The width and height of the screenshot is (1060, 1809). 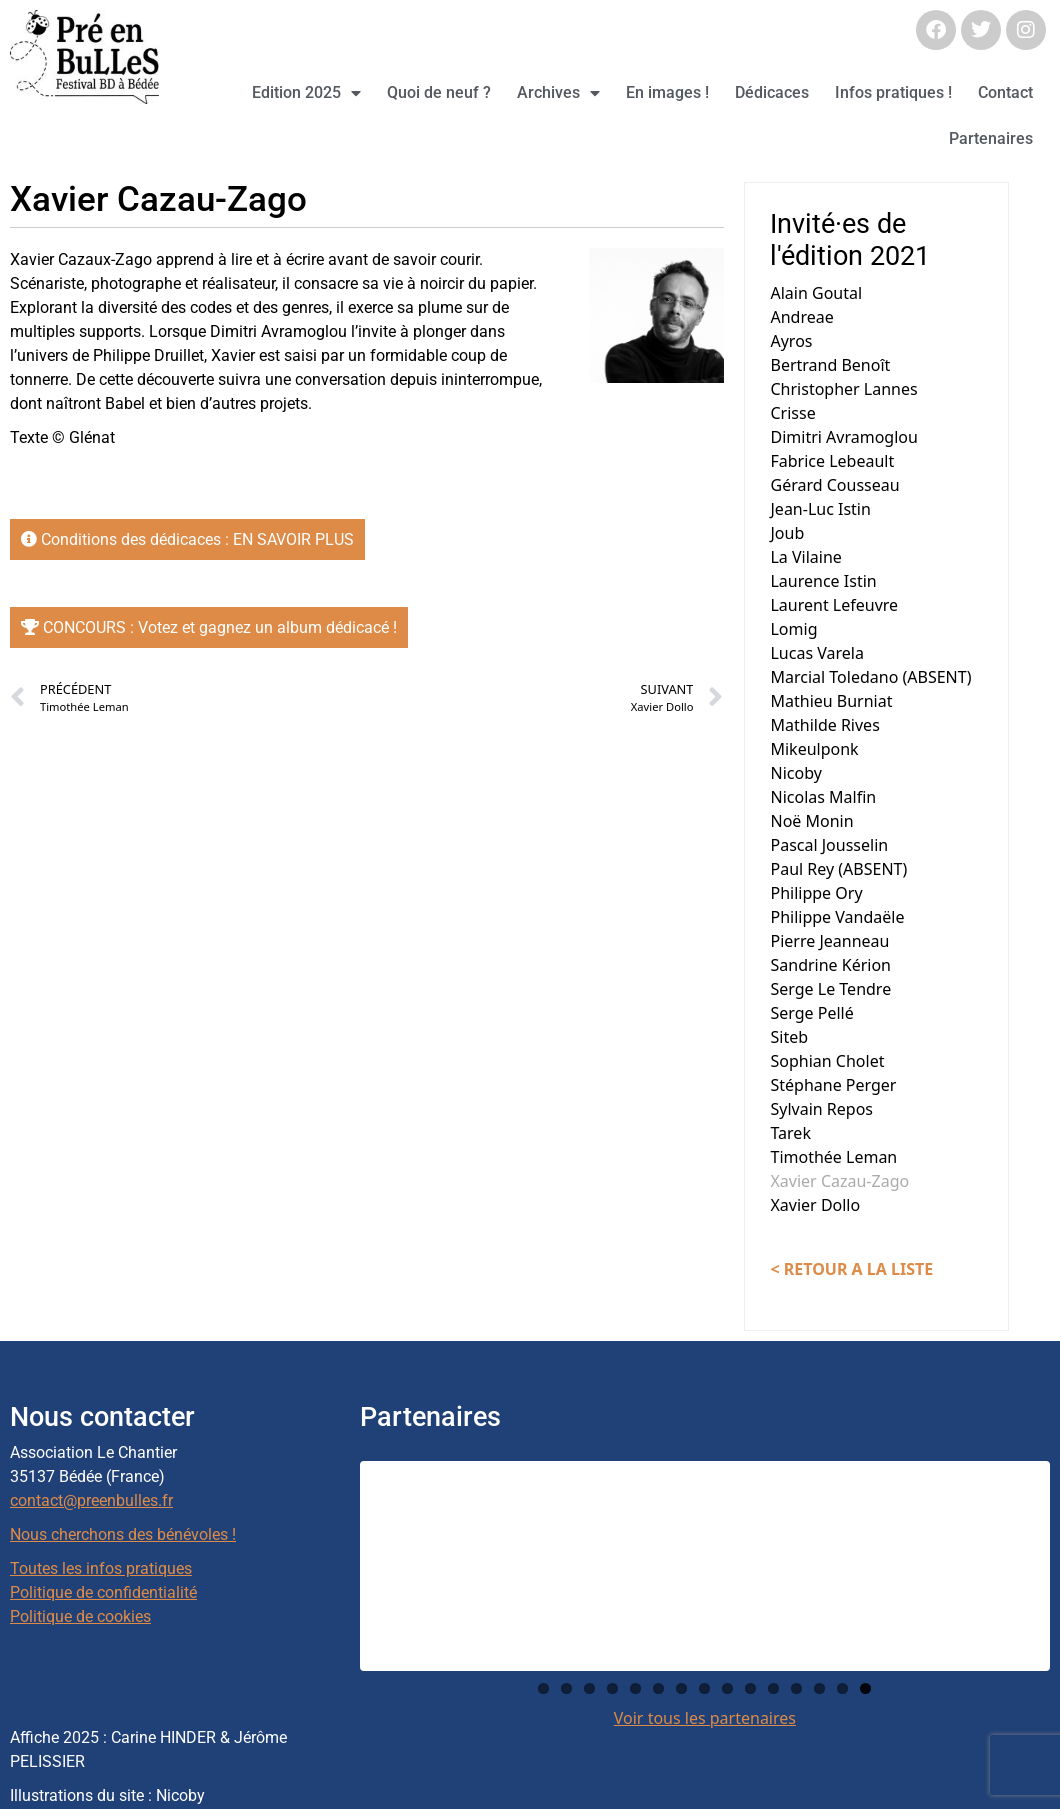 What do you see at coordinates (101, 1568) in the screenshot?
I see `Toutes les infos pratiques` at bounding box center [101, 1568].